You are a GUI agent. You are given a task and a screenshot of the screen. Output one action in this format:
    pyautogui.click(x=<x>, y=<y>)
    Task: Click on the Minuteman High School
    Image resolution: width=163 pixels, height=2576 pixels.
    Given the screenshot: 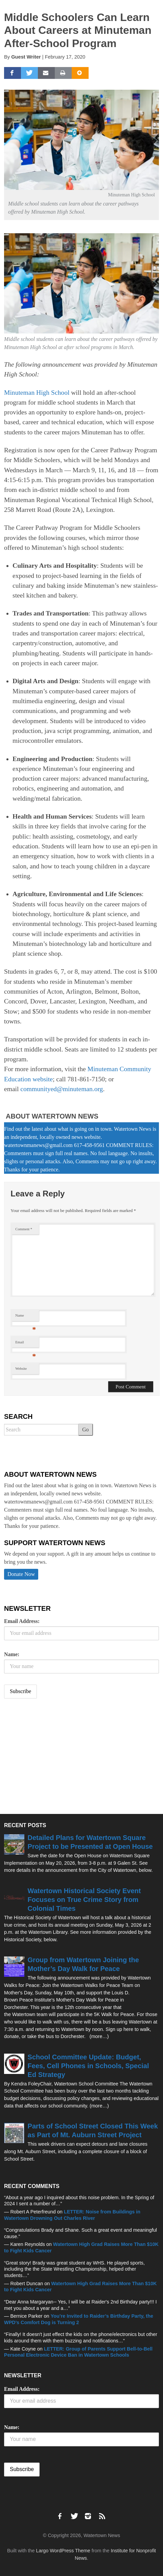 What is the action you would take?
    pyautogui.click(x=36, y=392)
    